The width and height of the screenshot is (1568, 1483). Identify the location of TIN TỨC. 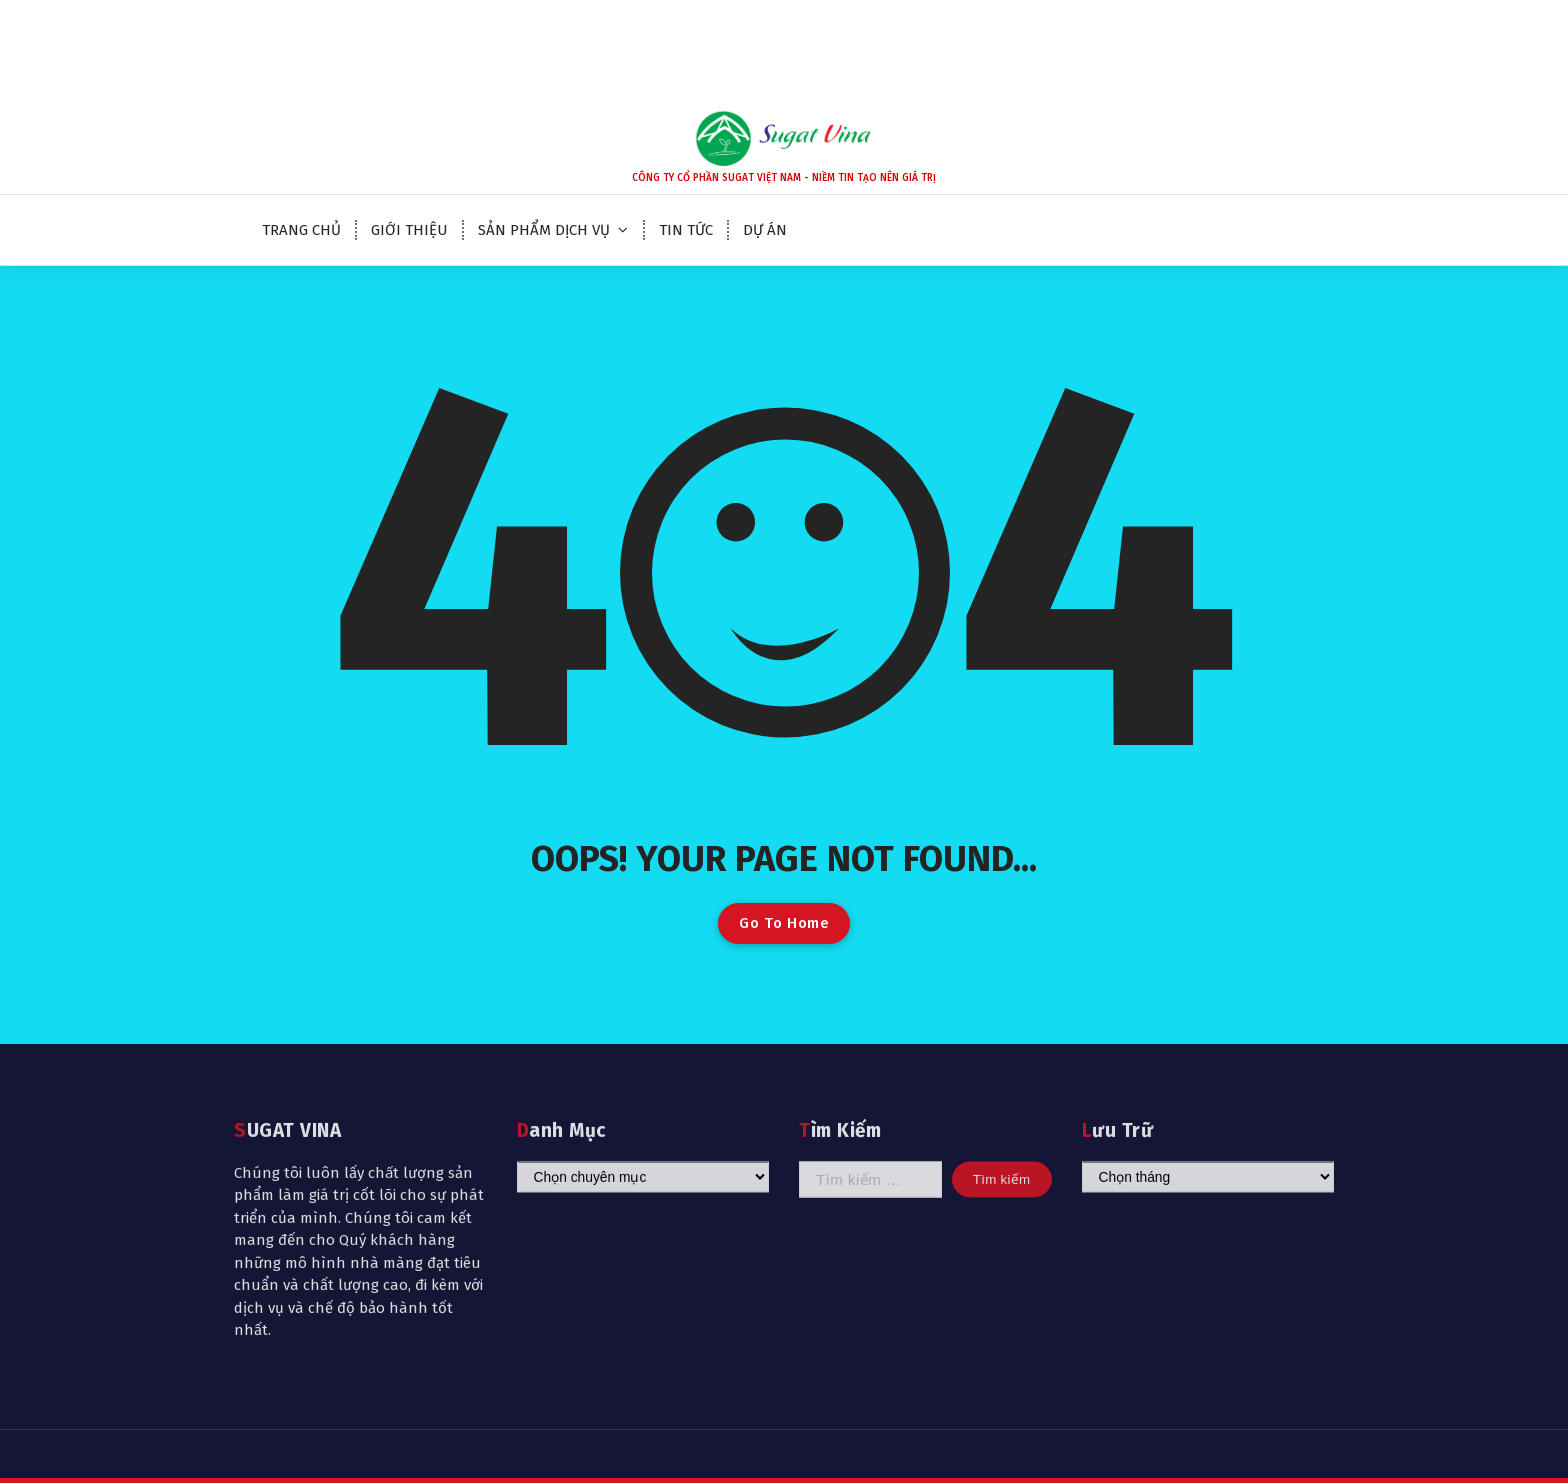
(686, 230).